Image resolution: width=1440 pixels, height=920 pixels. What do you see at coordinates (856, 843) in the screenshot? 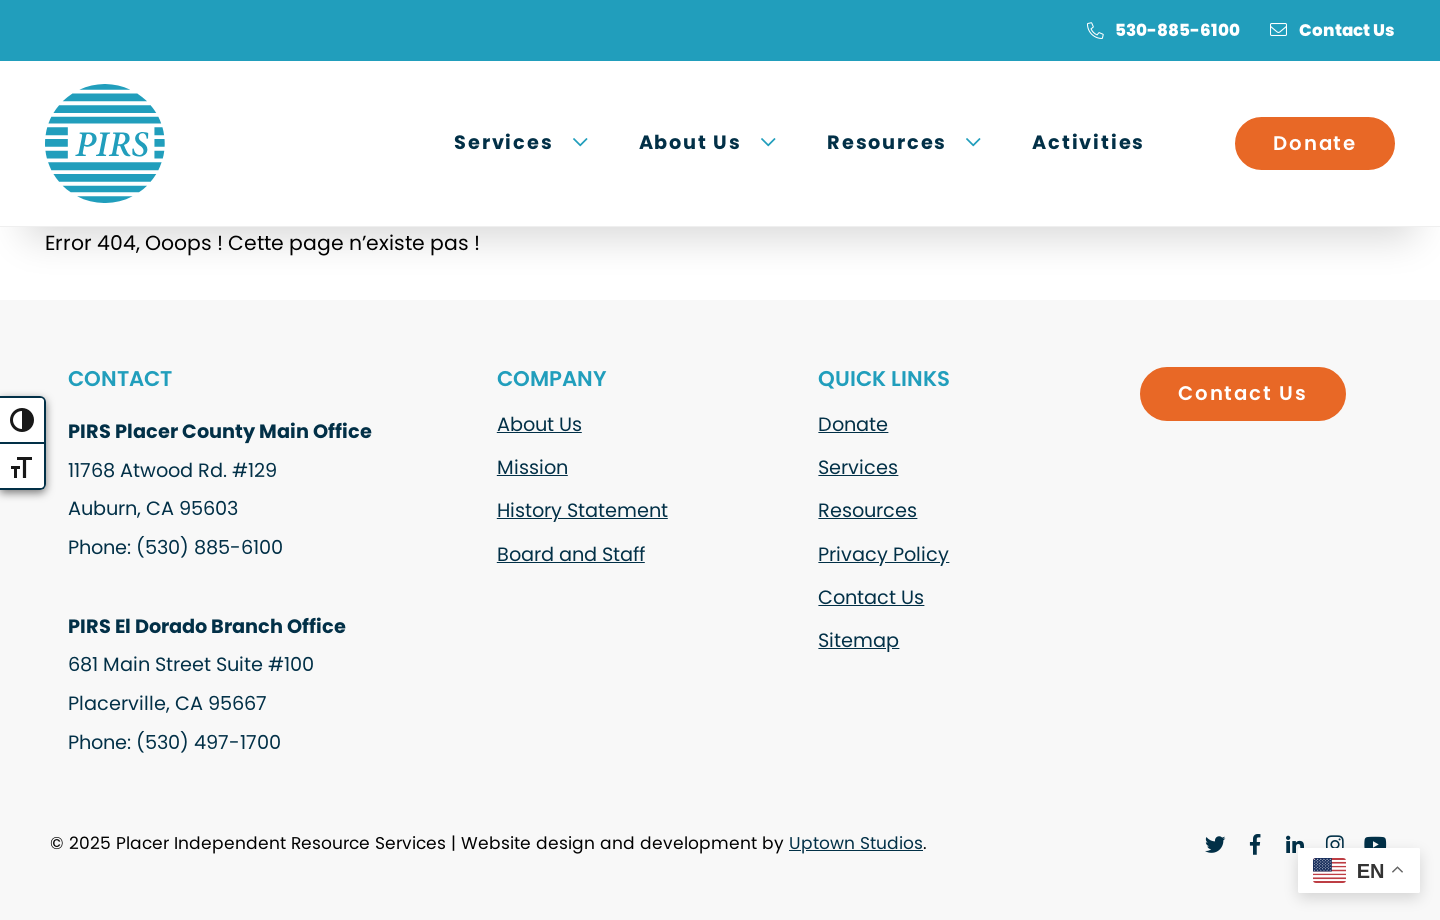
I see `Uptown Studios` at bounding box center [856, 843].